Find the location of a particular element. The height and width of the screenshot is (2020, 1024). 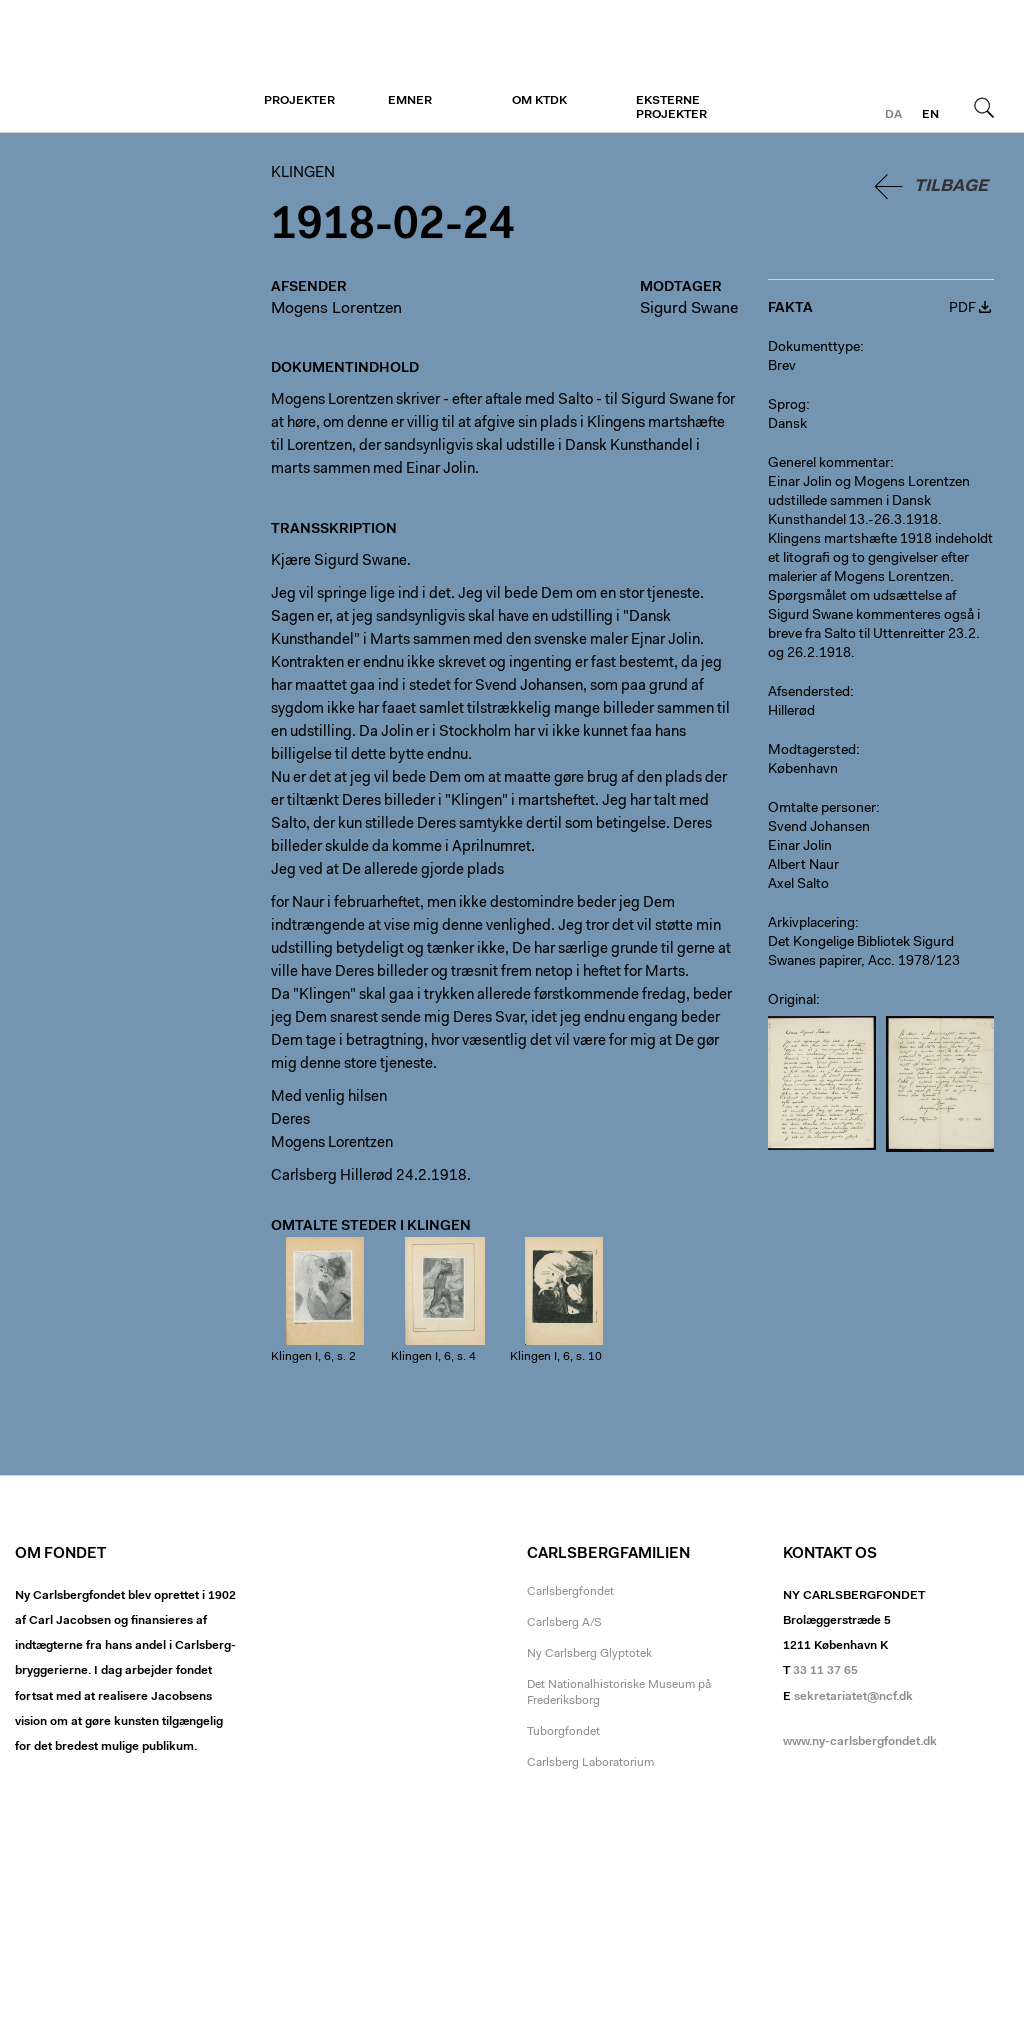

Modtagersted is located at coordinates (812, 751).